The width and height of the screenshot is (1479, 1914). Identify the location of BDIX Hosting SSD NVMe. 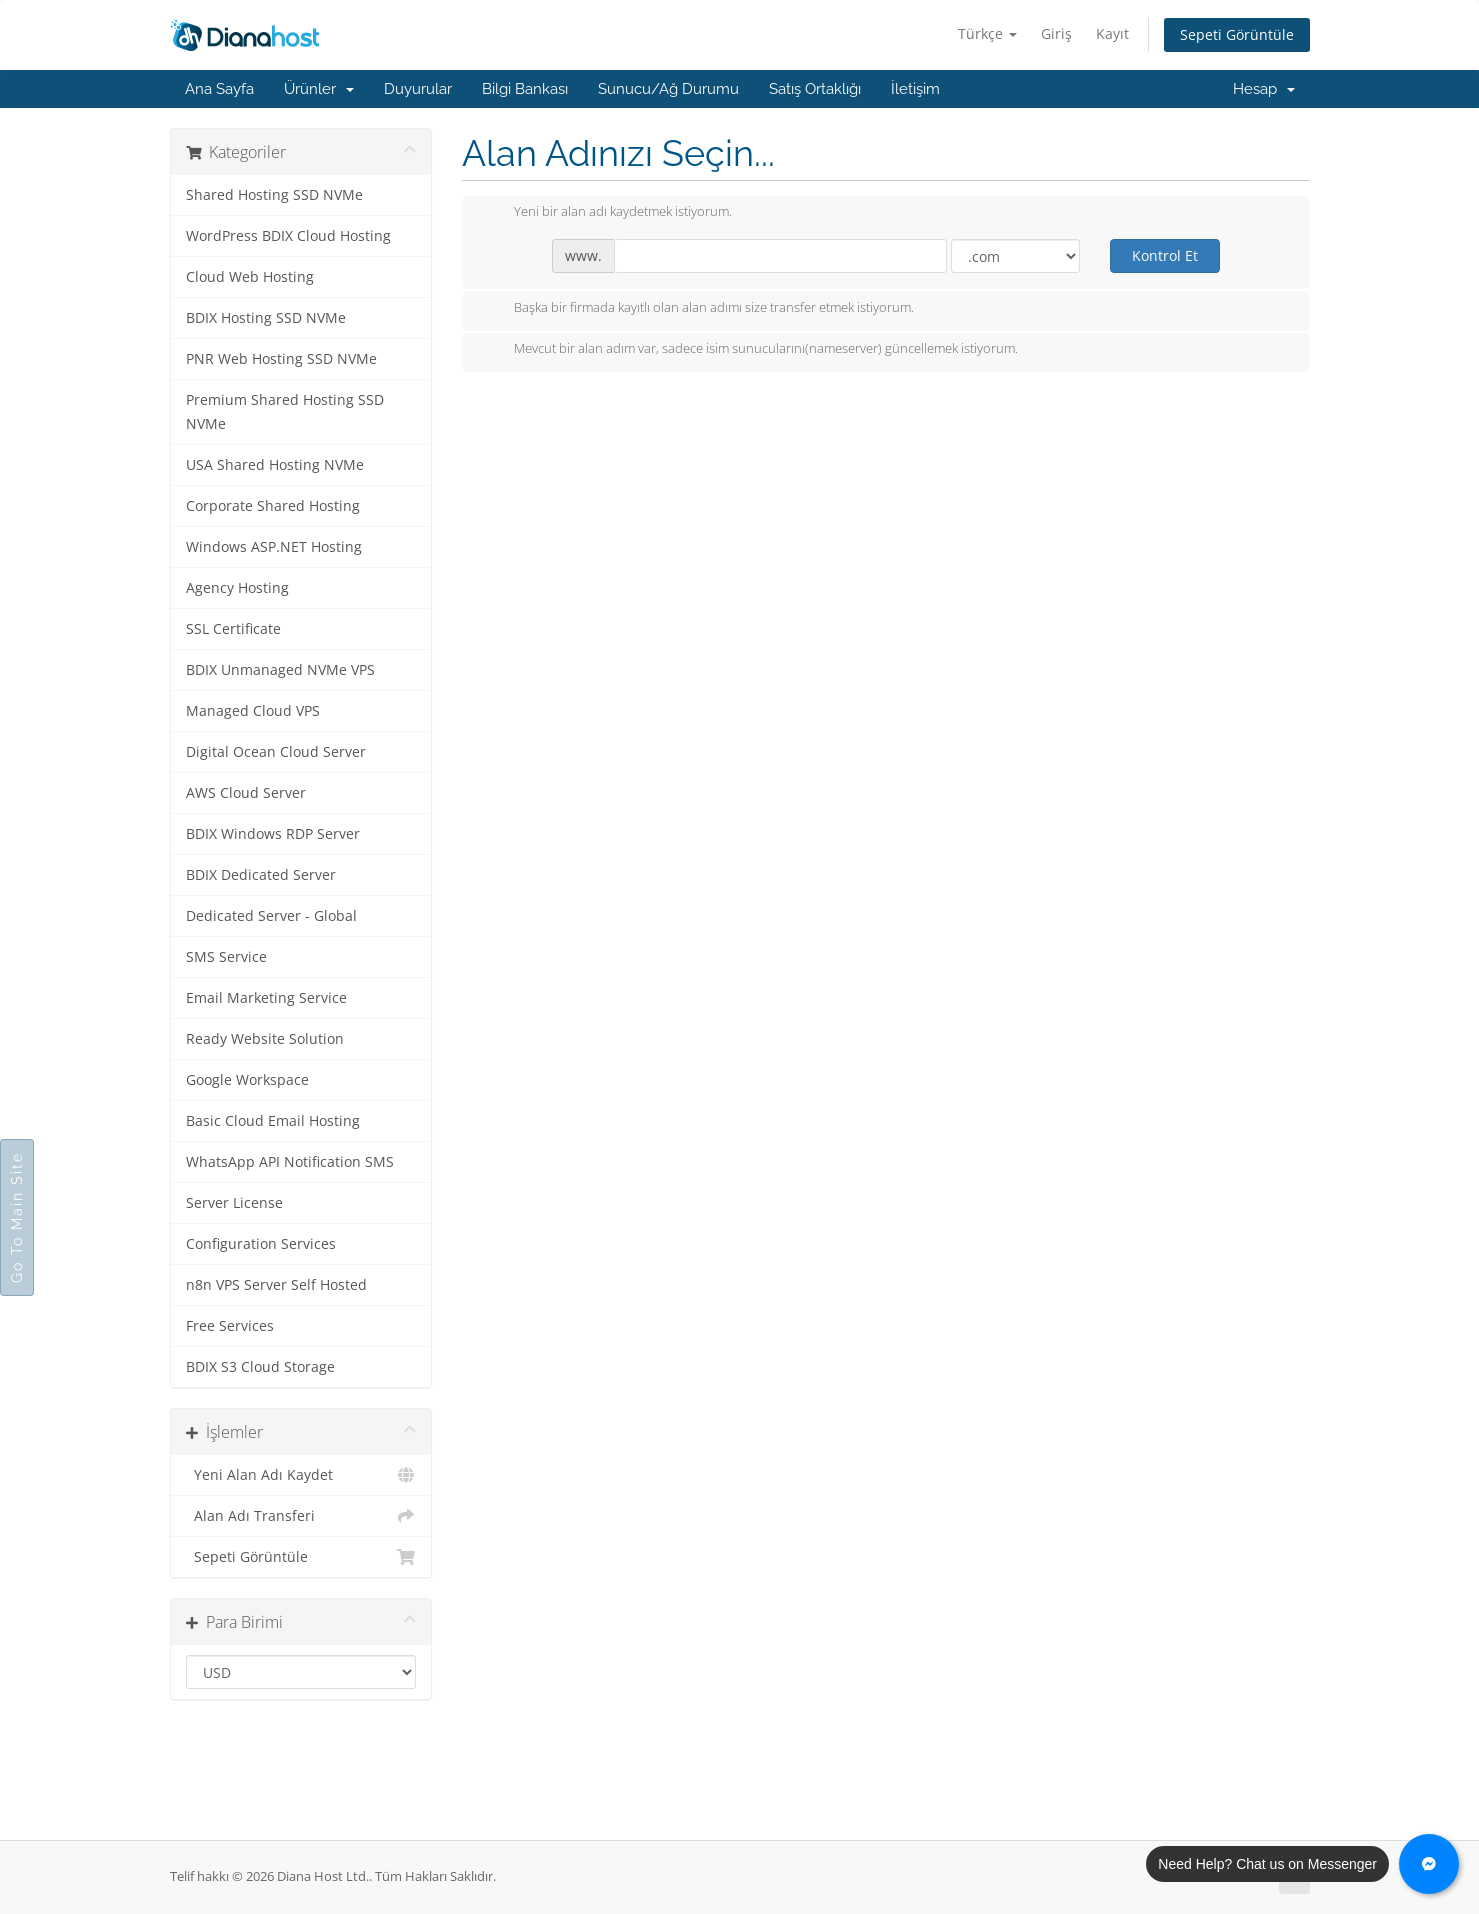
(266, 318).